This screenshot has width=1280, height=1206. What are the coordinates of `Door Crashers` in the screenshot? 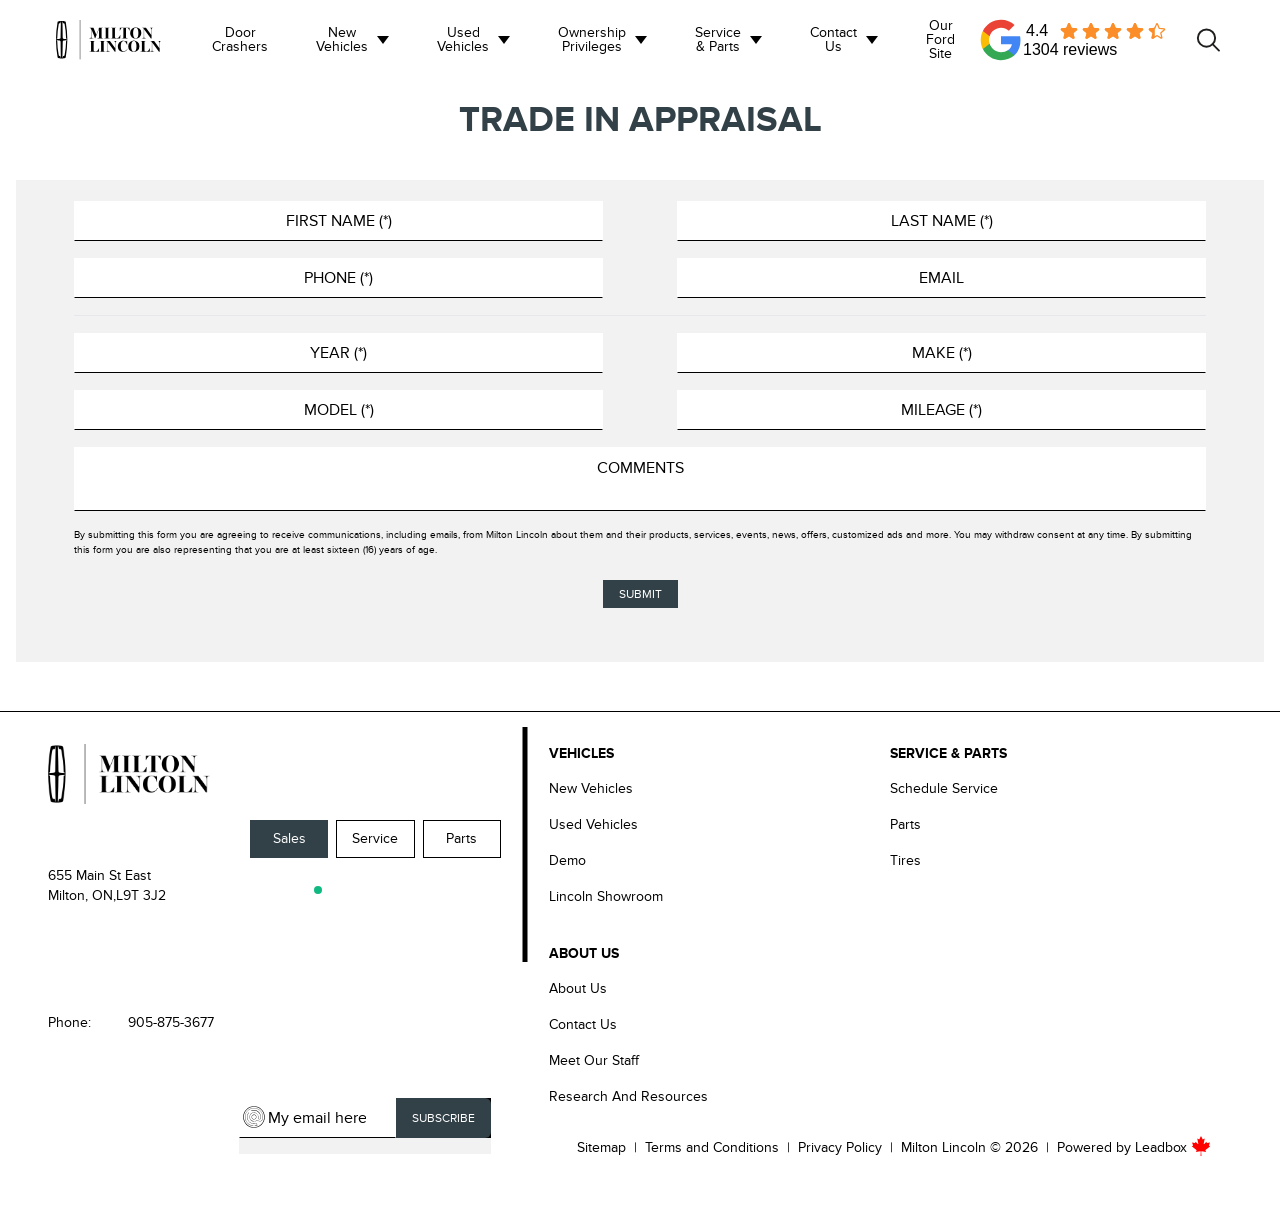 It's located at (240, 39).